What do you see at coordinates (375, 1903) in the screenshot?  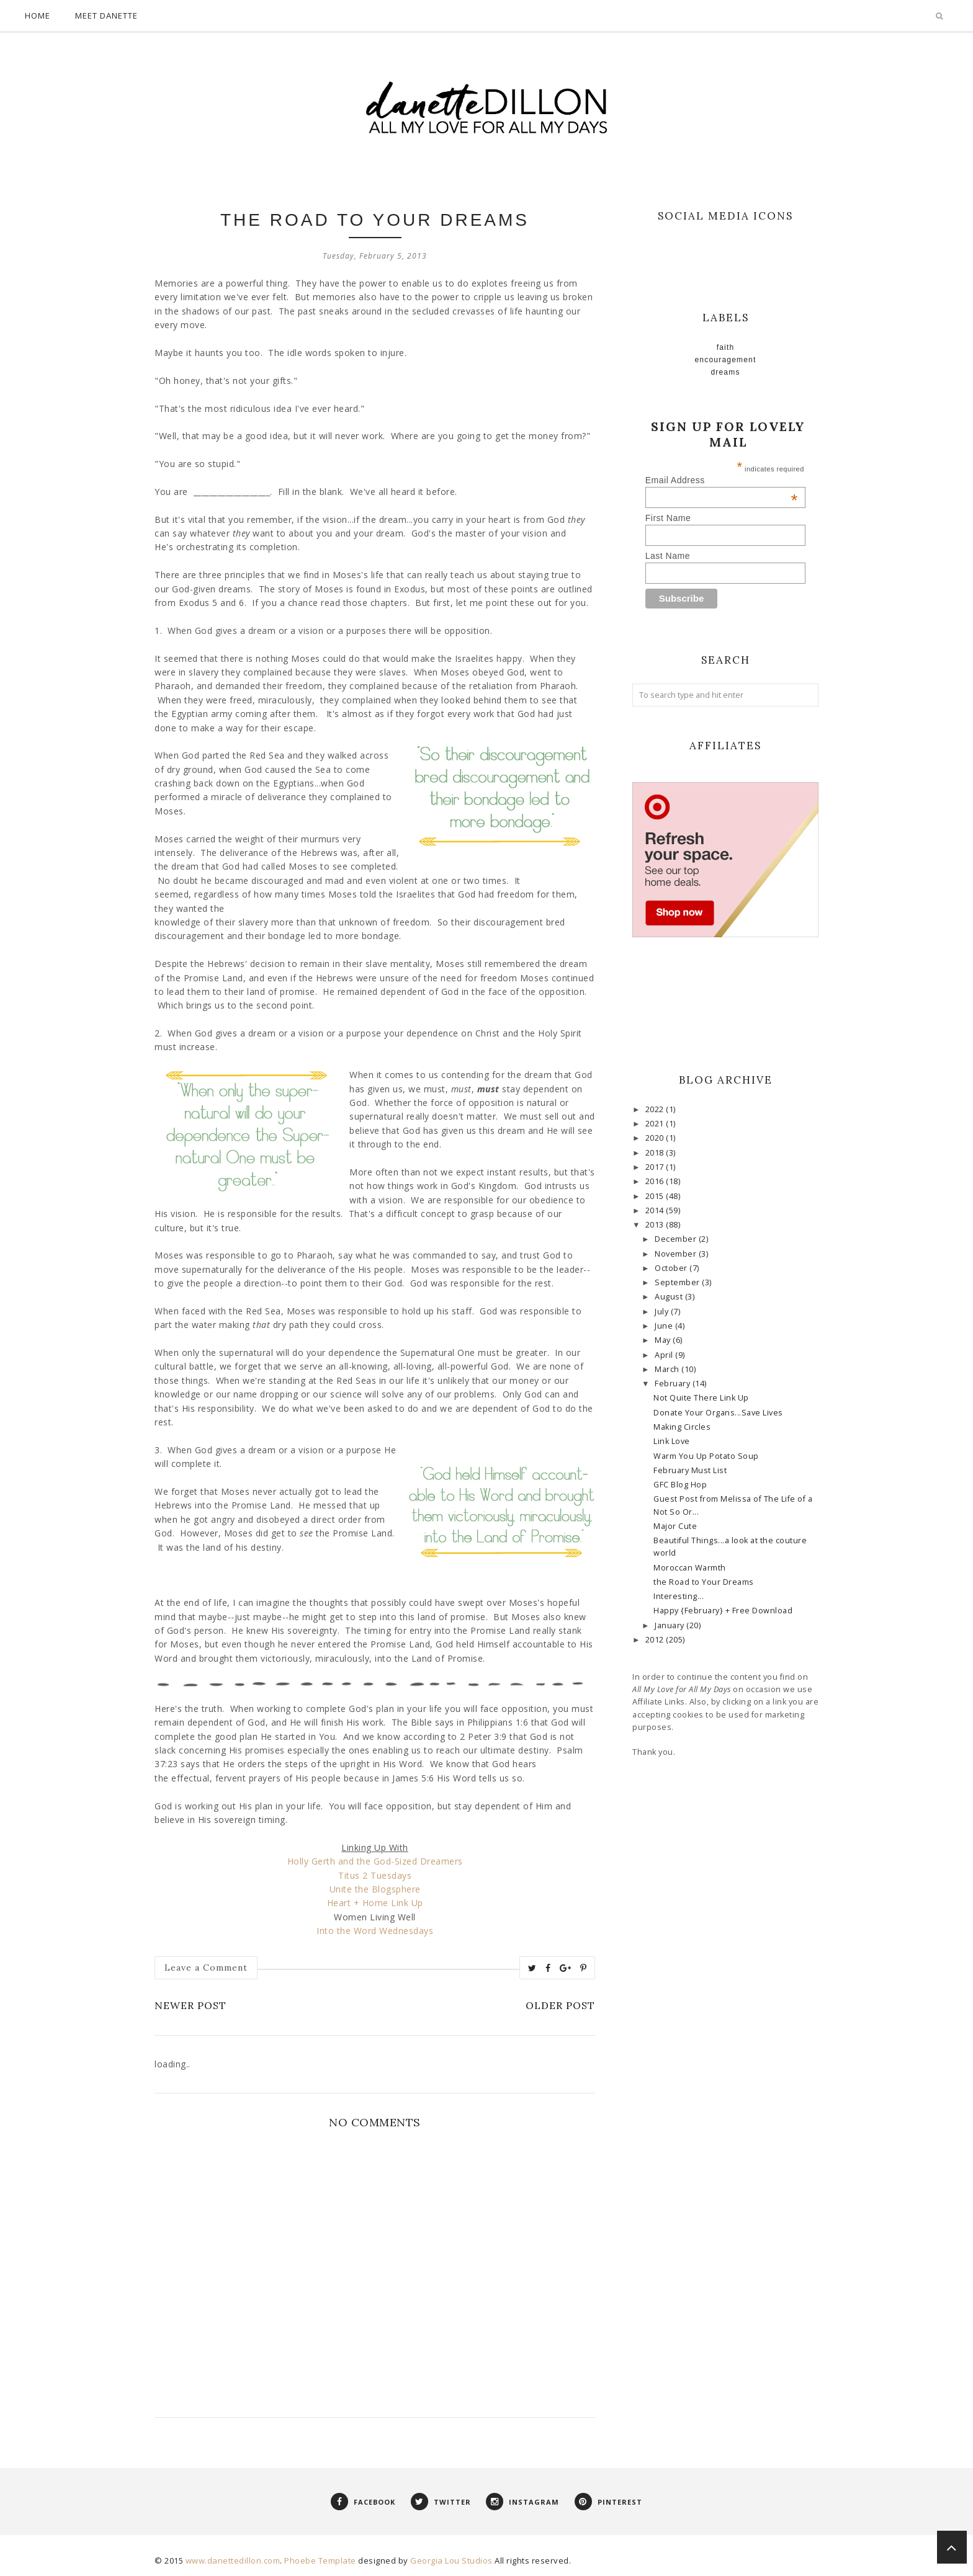 I see `Heart + Home Link Up` at bounding box center [375, 1903].